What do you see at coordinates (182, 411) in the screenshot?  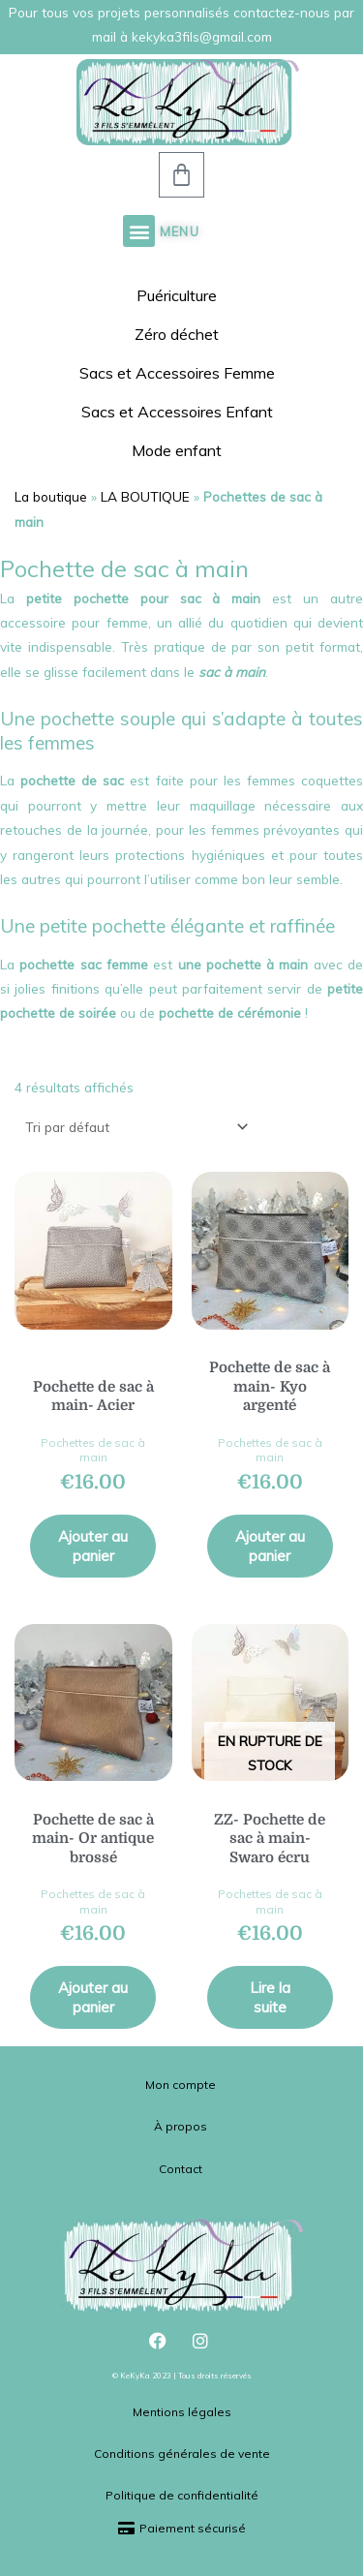 I see `Sacs et Accessoires Enfant` at bounding box center [182, 411].